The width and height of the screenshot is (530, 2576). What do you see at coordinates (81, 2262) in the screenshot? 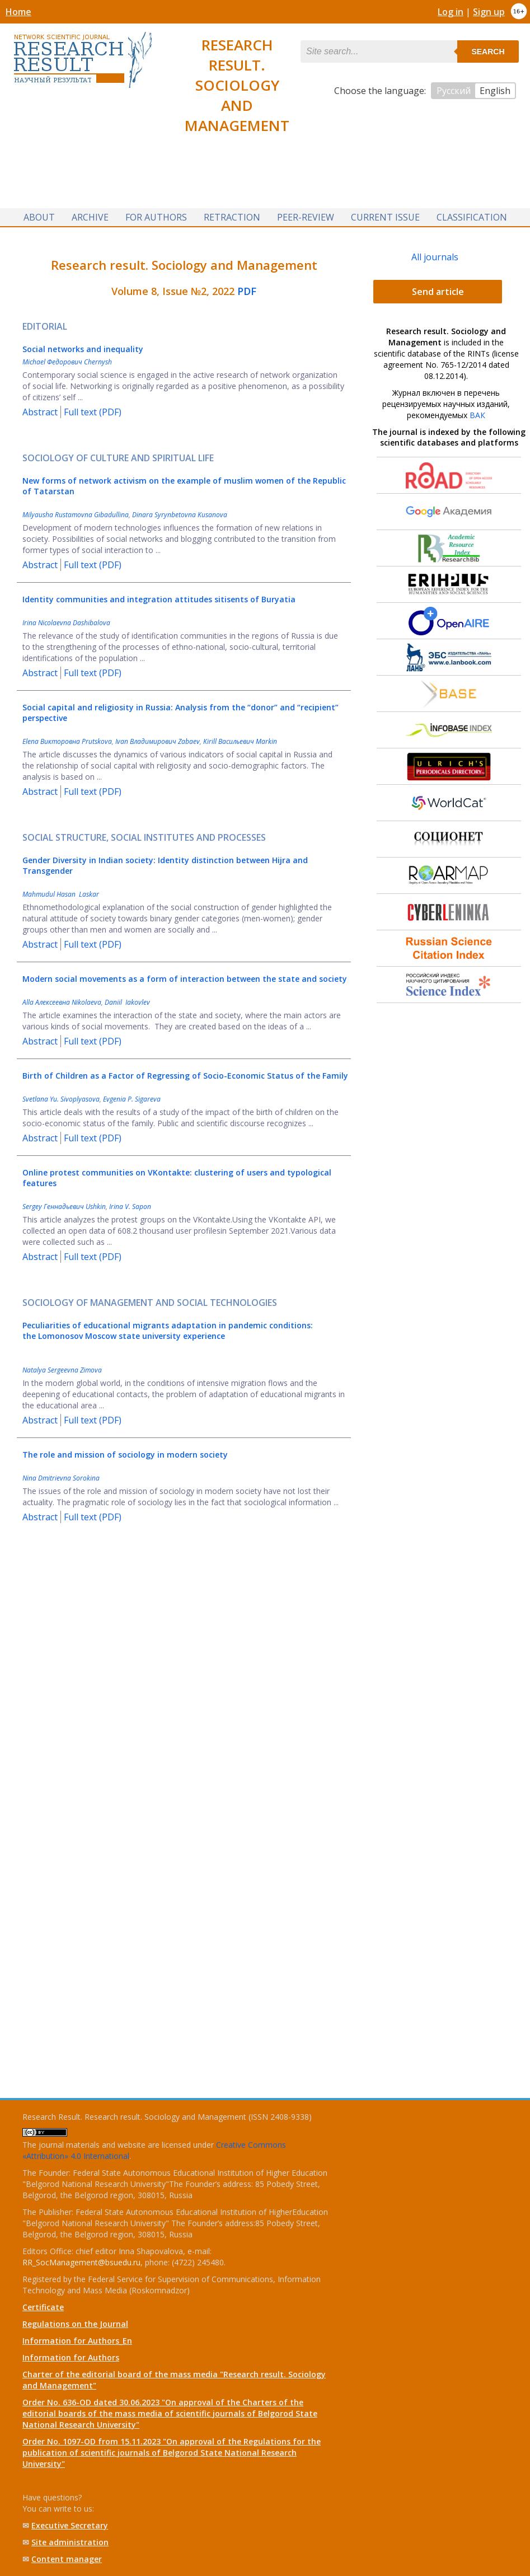
I see `RR_SocManagement@bsuedu.ru` at bounding box center [81, 2262].